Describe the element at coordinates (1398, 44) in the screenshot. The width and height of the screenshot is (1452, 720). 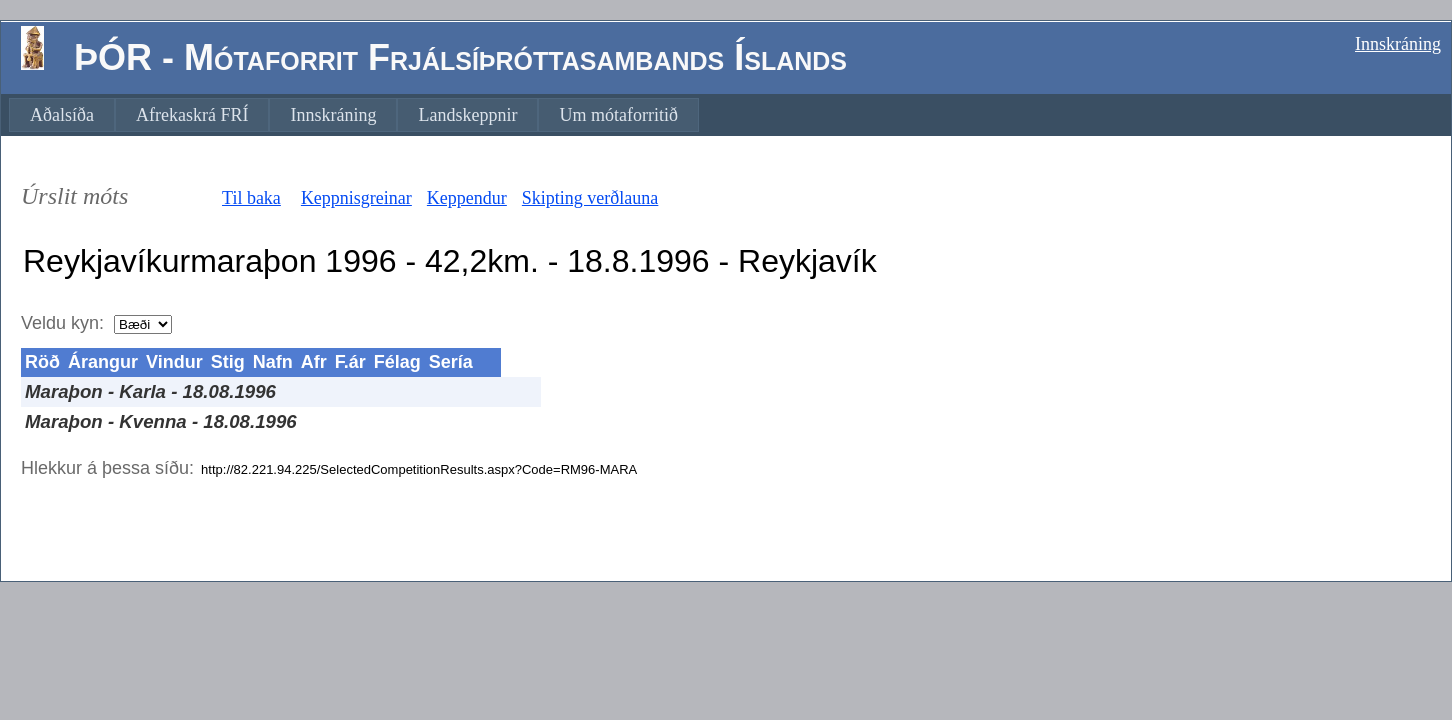
I see `Innskráning` at that location.